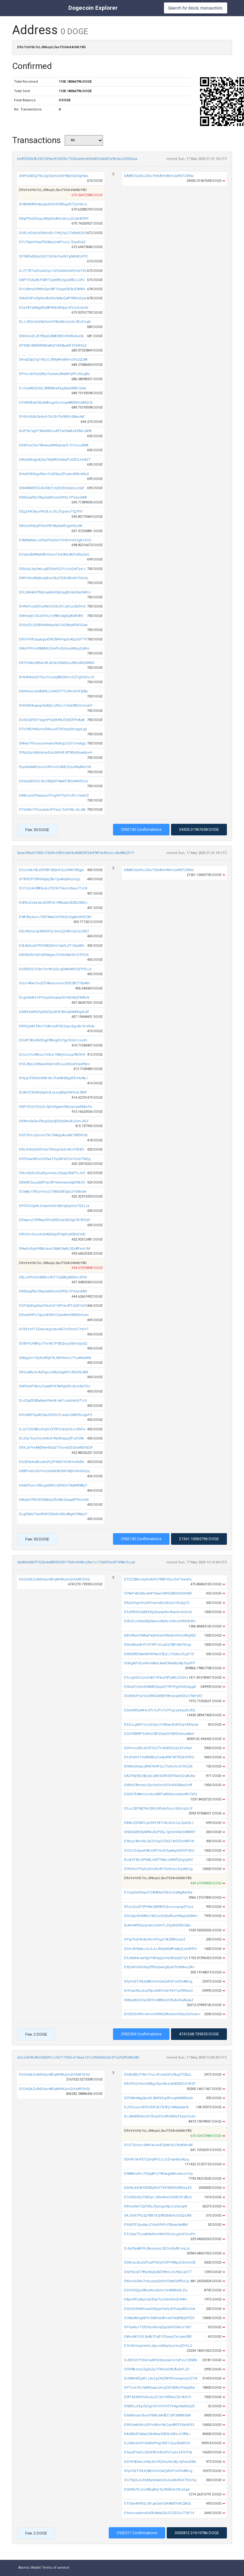 The image size is (244, 2576). Describe the element at coordinates (159, 1710) in the screenshot. I see `DQnbWDpAFwJtTc5JPoTLPPgcyekgq9iJRQ` at that location.